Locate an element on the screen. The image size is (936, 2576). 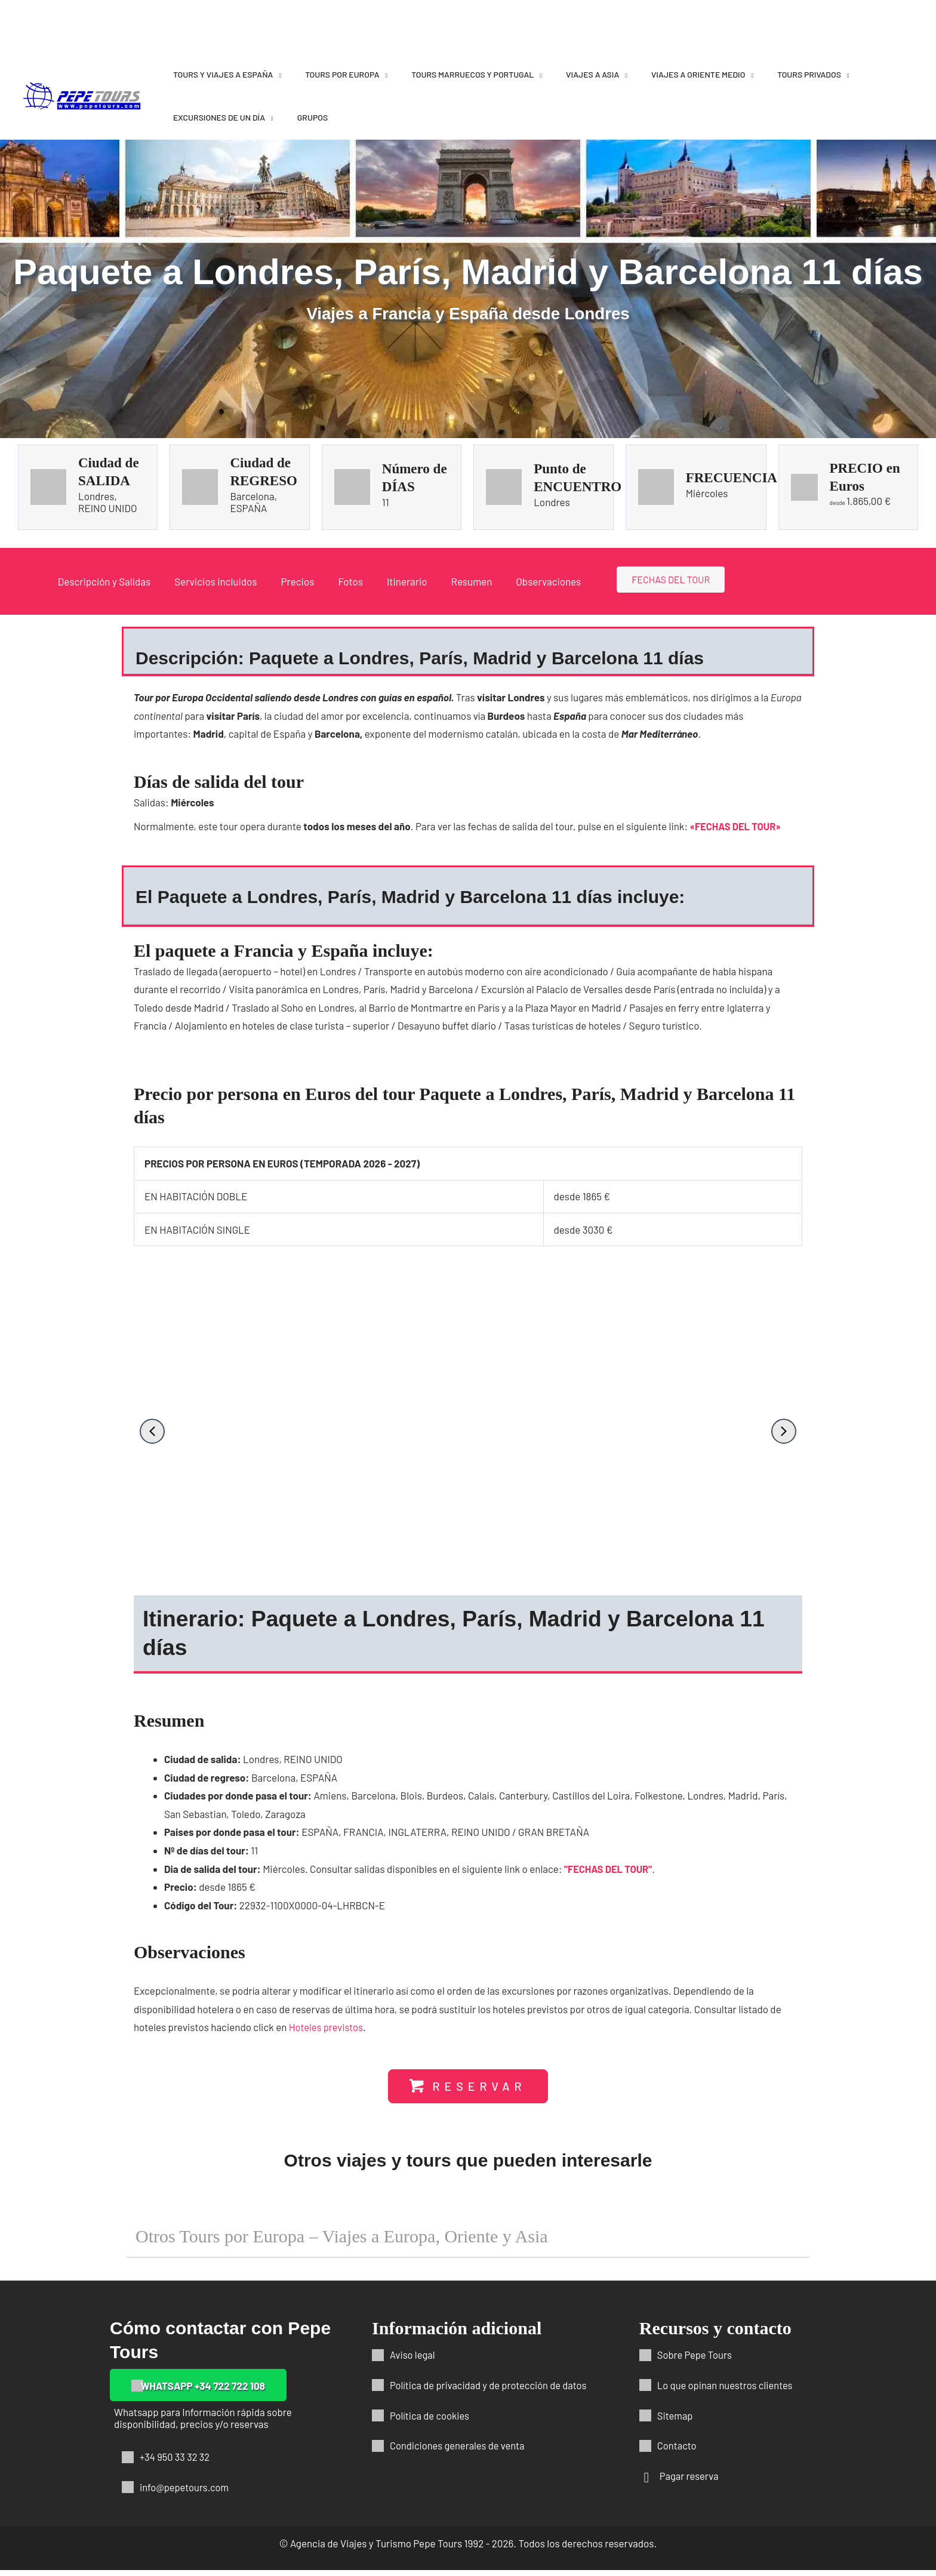
[button] is located at coordinates (152, 1431).